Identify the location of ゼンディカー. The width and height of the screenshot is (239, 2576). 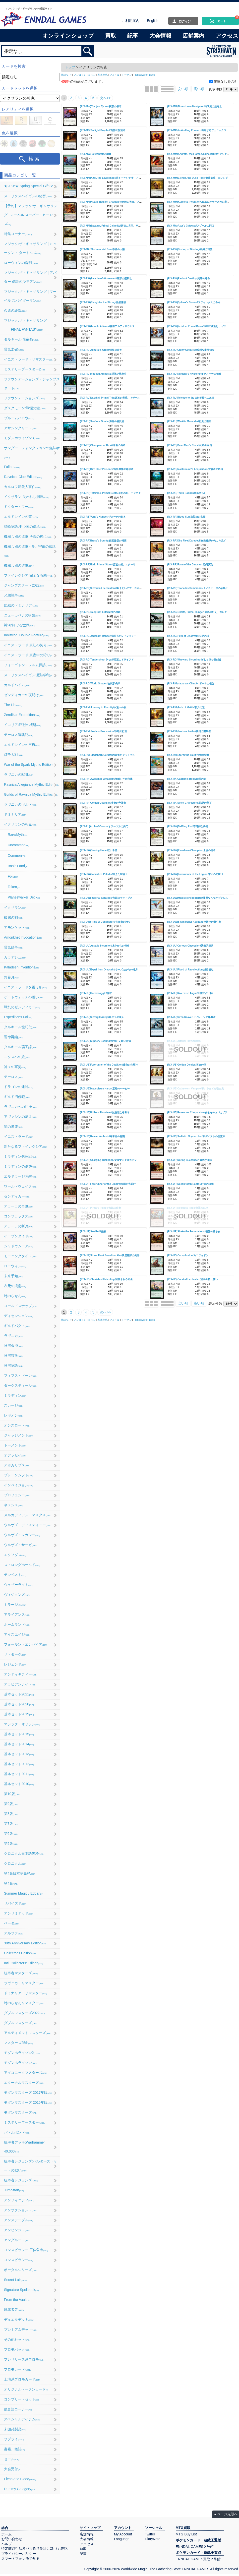
(17, 1196).